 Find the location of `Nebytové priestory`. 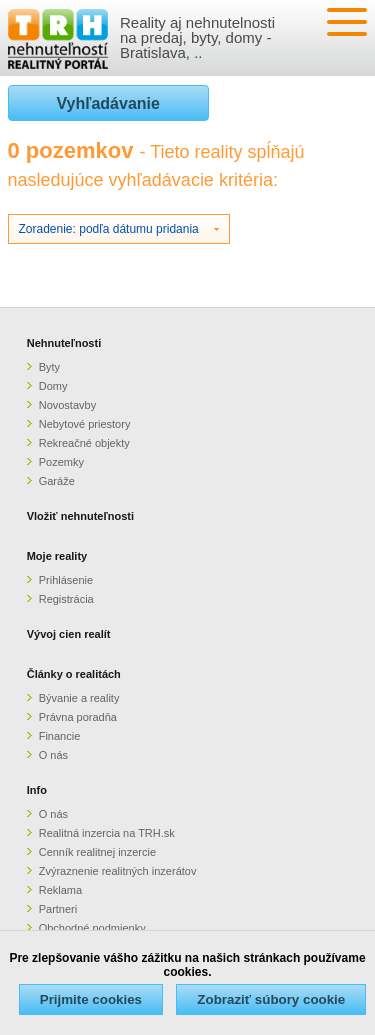

Nebytové priestory is located at coordinates (85, 424).